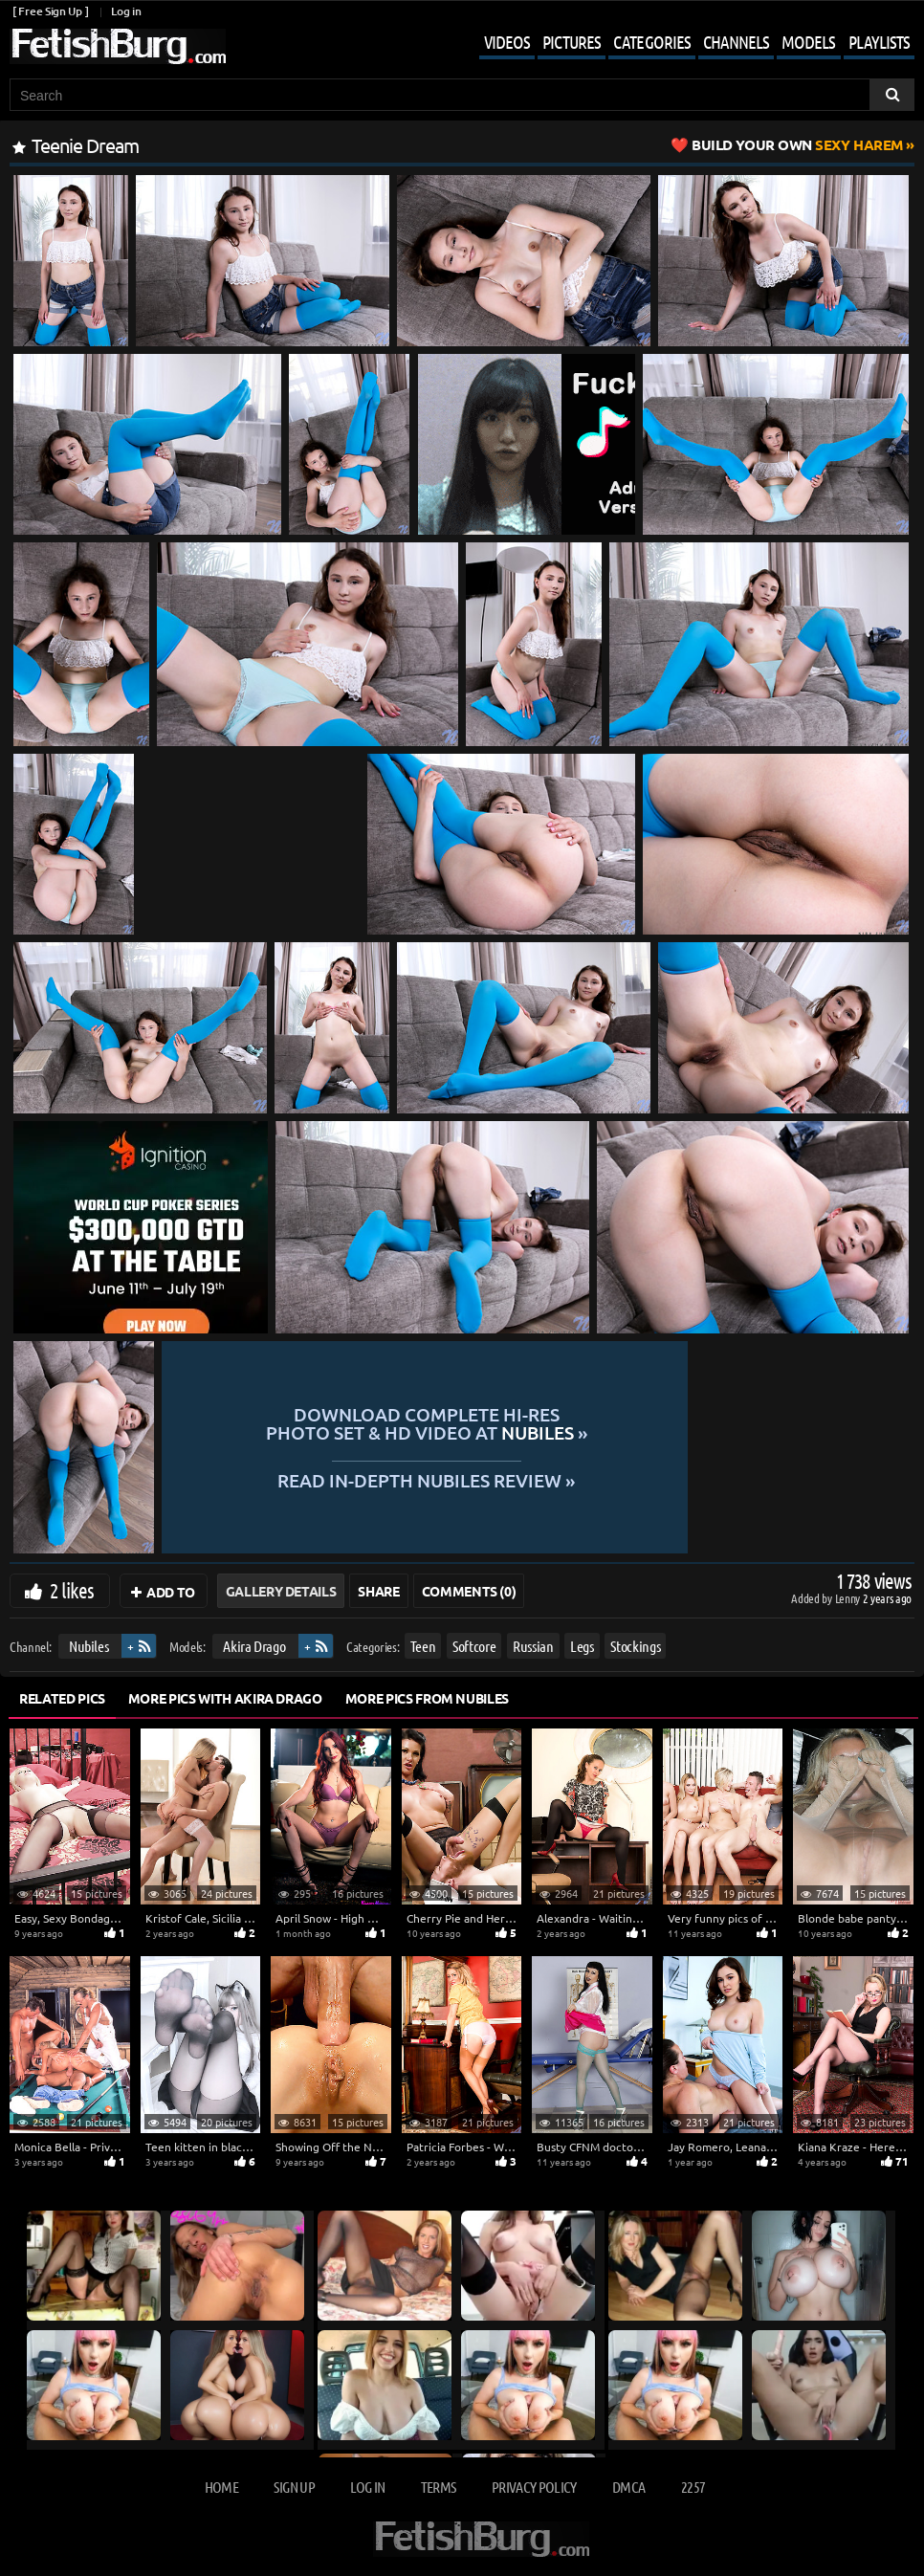 Image resolution: width=924 pixels, height=2576 pixels. Describe the element at coordinates (427, 1697) in the screenshot. I see `More Pics from Nubiles` at that location.